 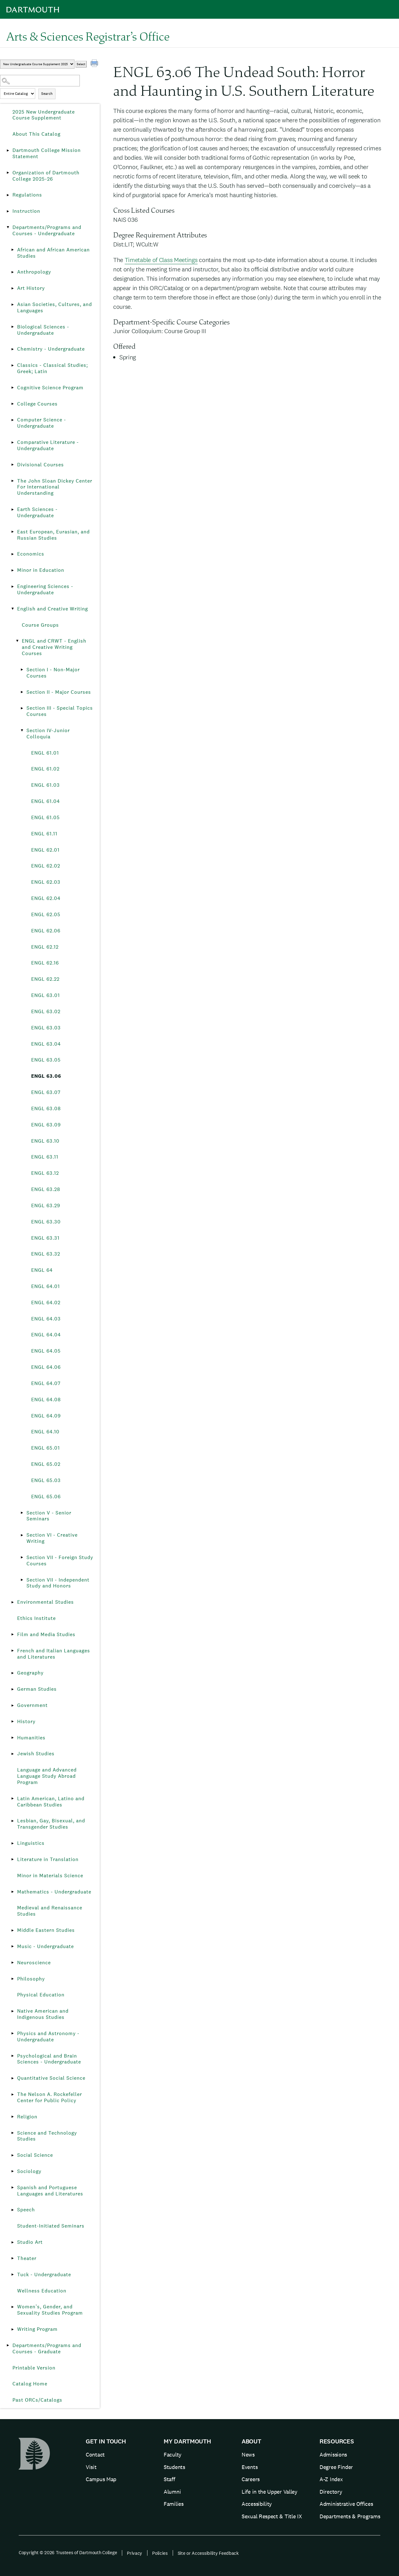 What do you see at coordinates (12, 532) in the screenshot?
I see `[Show More of East European, Eurasian, and Russian Studies]` at bounding box center [12, 532].